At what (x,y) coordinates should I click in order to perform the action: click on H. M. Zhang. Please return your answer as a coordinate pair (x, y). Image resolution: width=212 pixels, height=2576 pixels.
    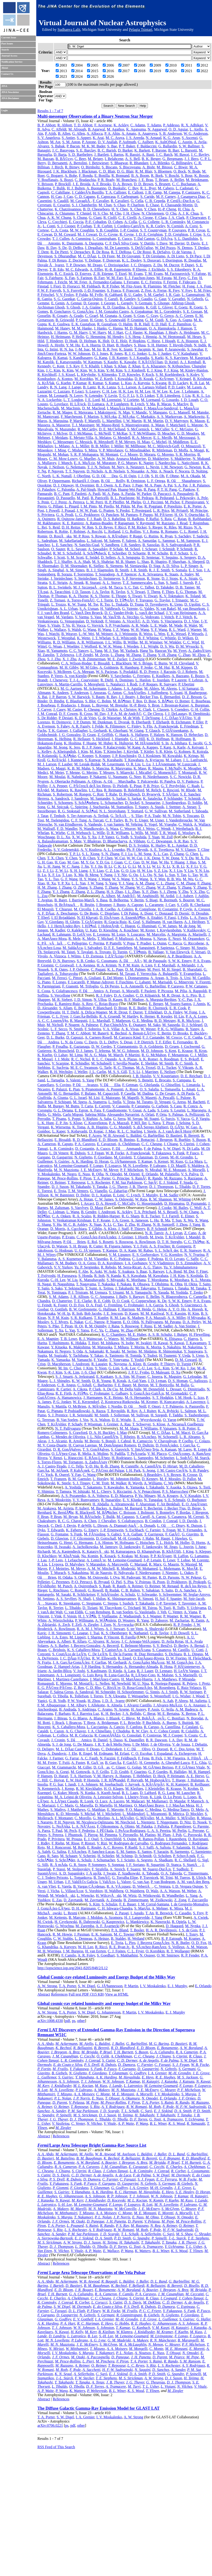
    Looking at the image, I should click on (47, 887).